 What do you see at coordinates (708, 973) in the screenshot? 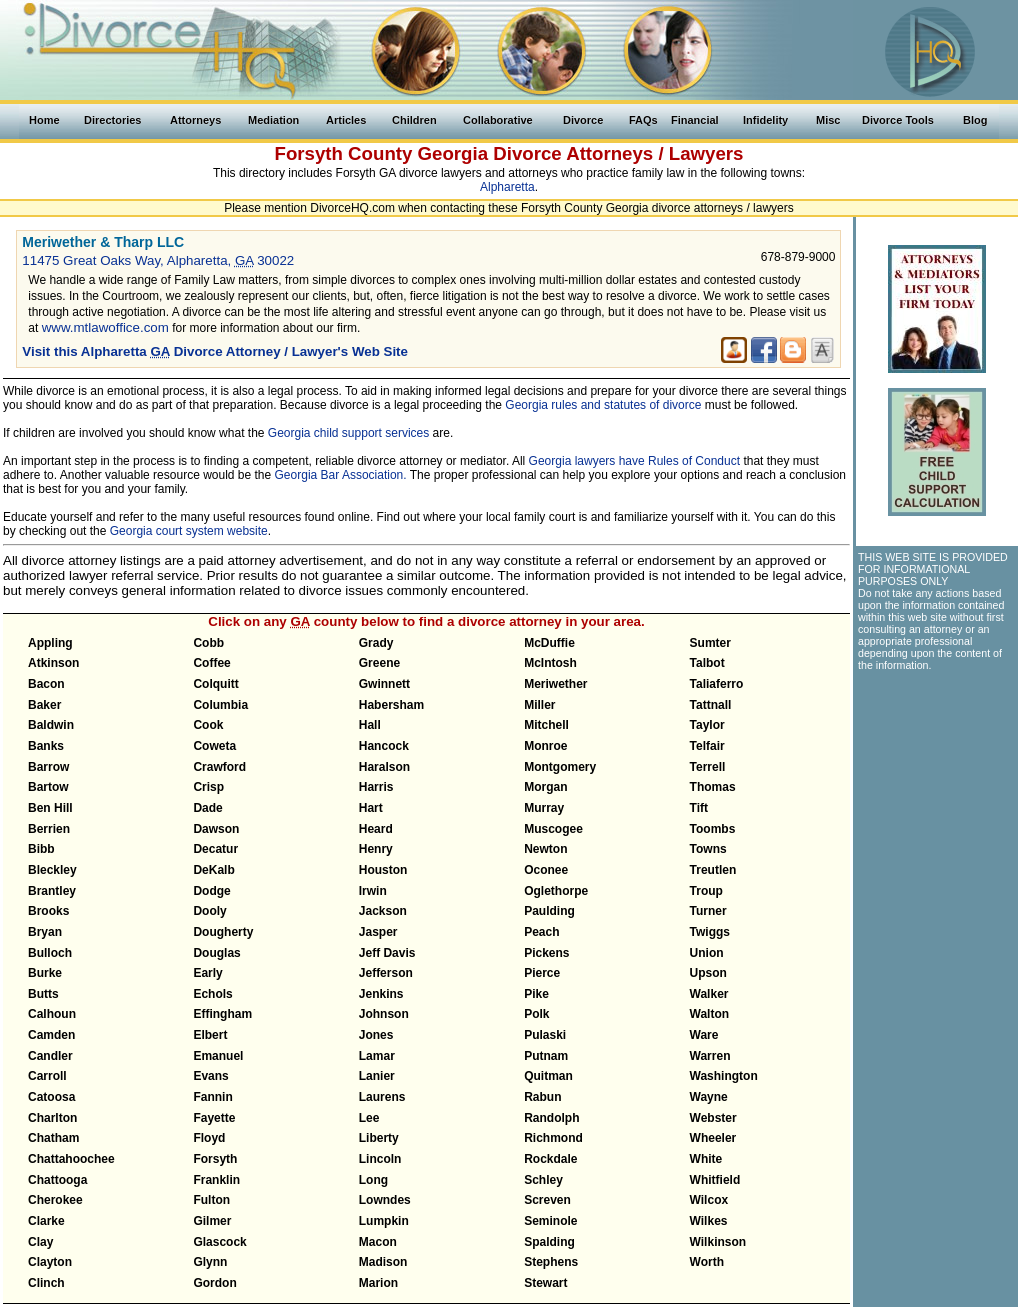
I see `Upson` at bounding box center [708, 973].